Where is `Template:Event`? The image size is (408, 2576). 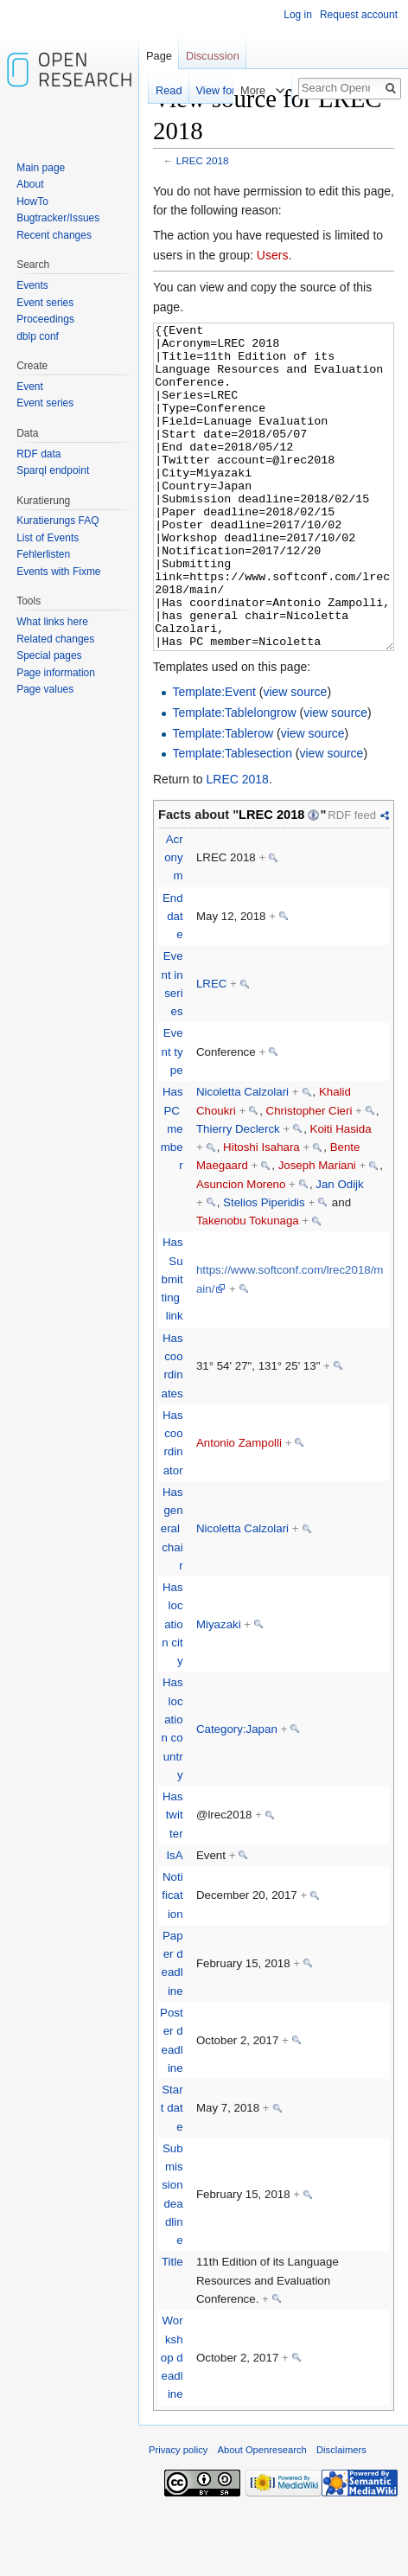
Template:Event is located at coordinates (214, 757).